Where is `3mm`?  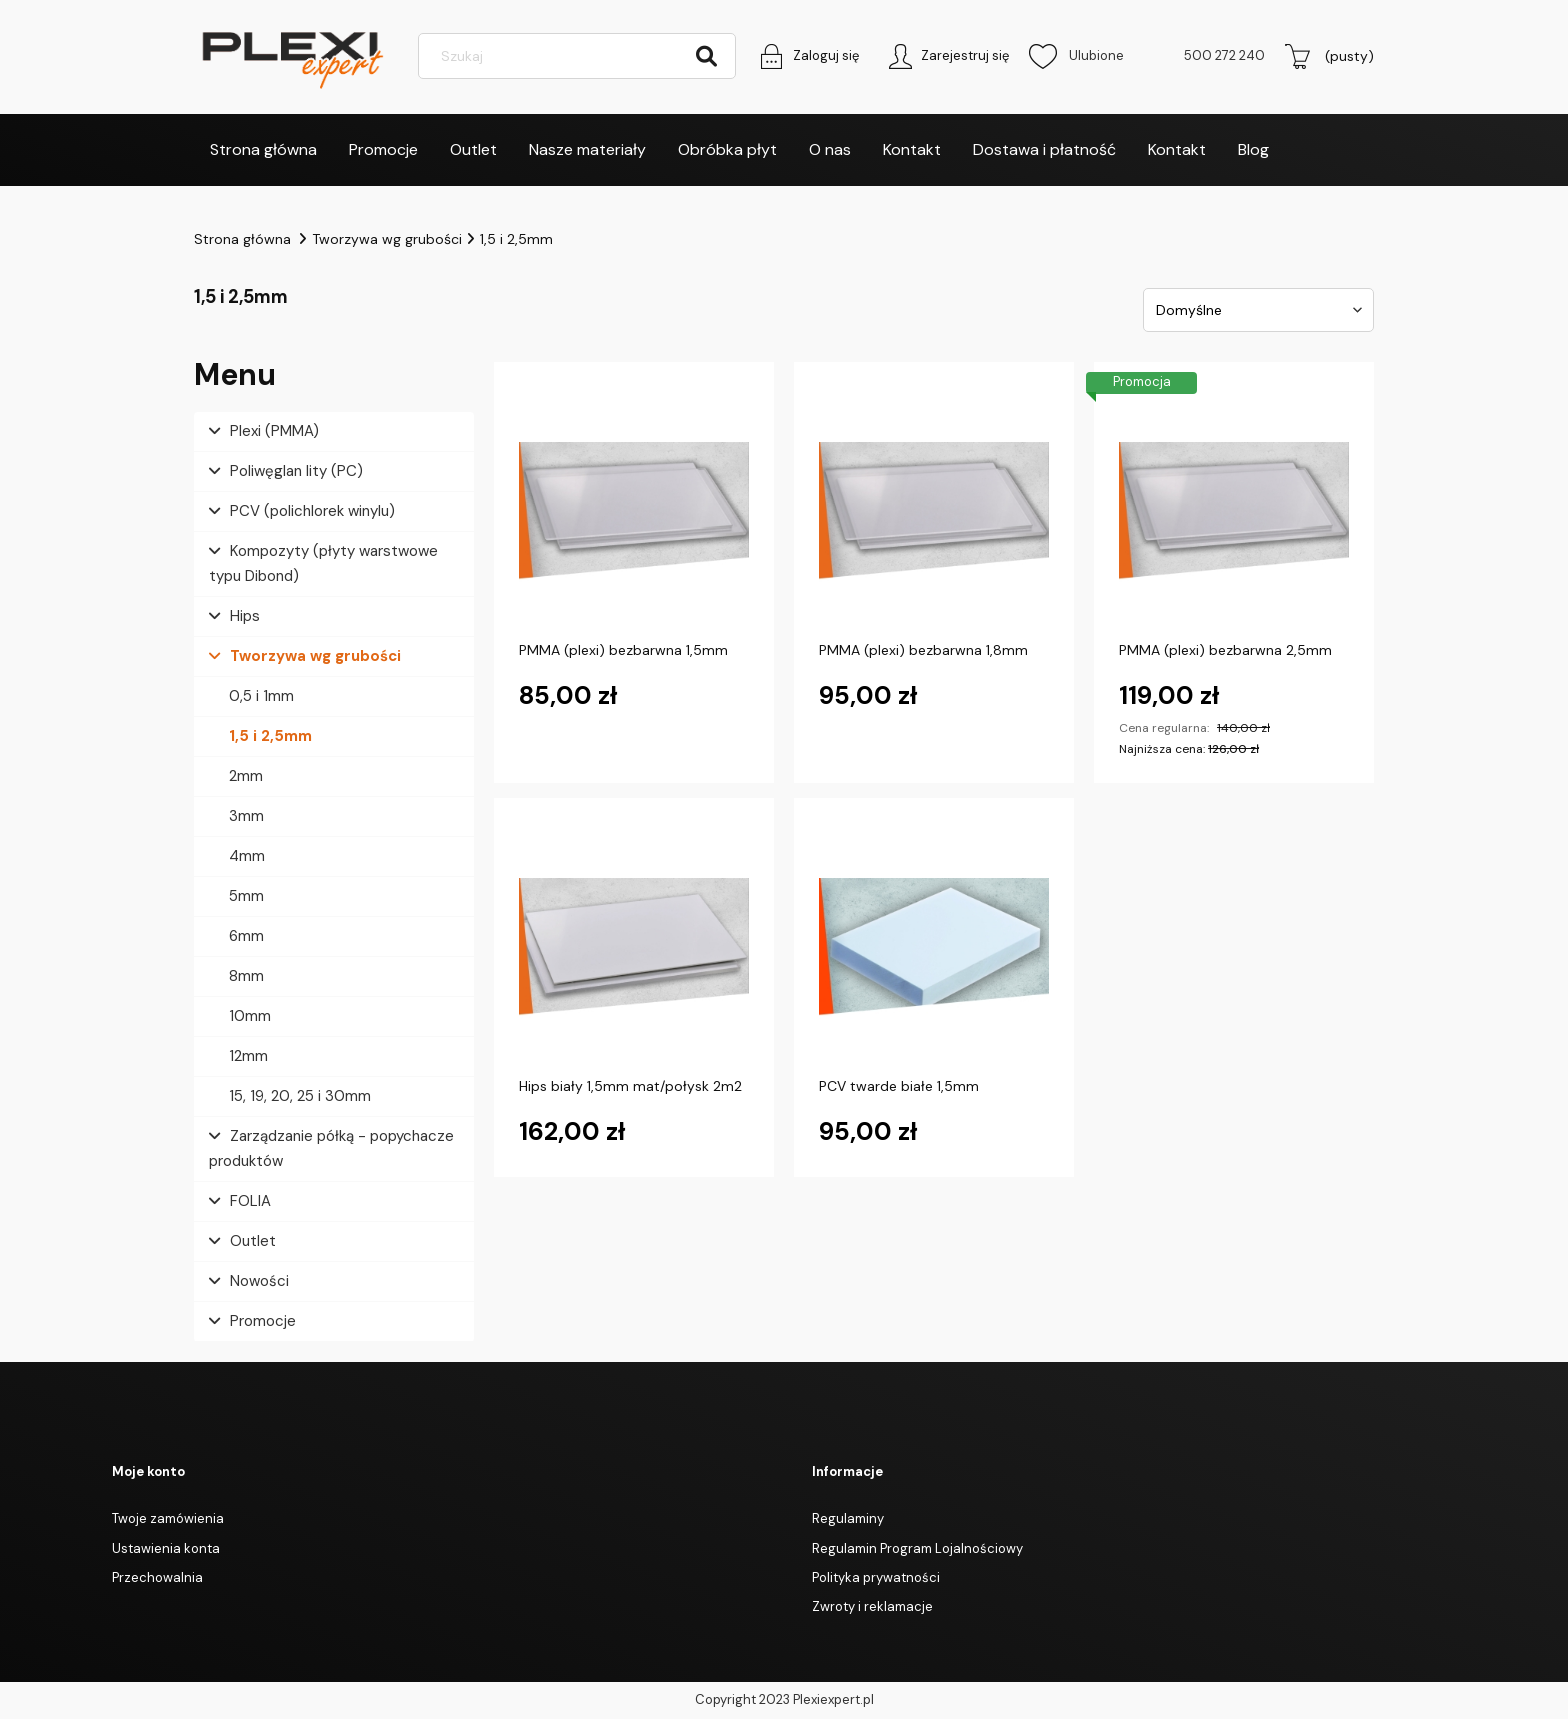 3mm is located at coordinates (246, 817).